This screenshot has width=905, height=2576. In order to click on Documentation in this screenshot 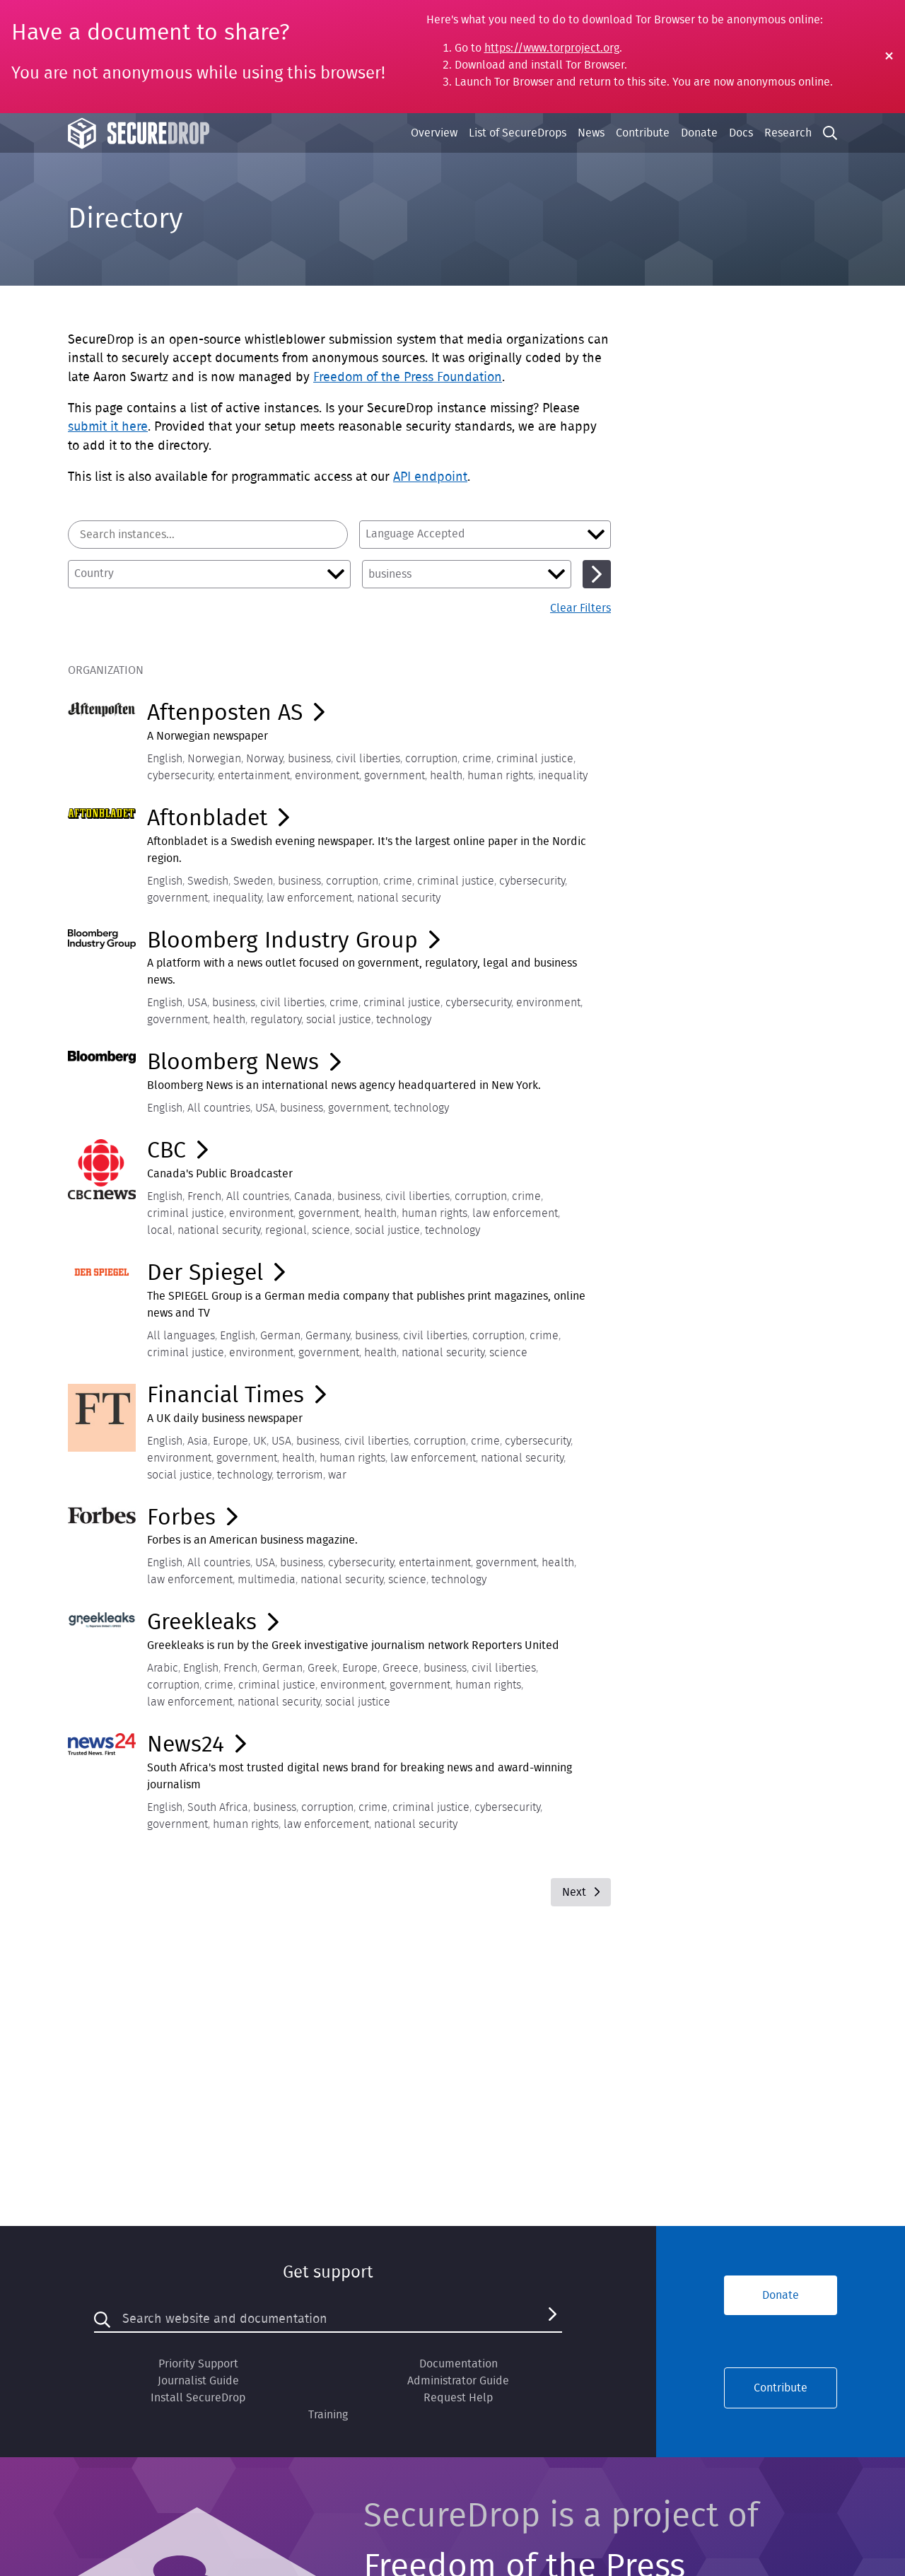, I will do `click(458, 2364)`.